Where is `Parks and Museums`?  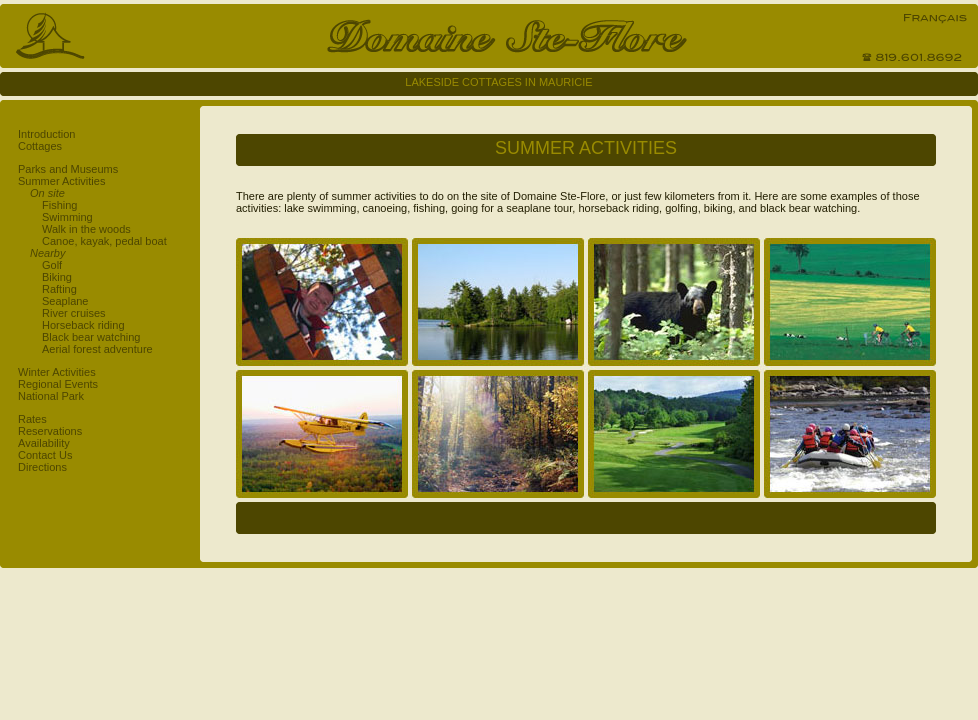 Parks and Museums is located at coordinates (68, 169).